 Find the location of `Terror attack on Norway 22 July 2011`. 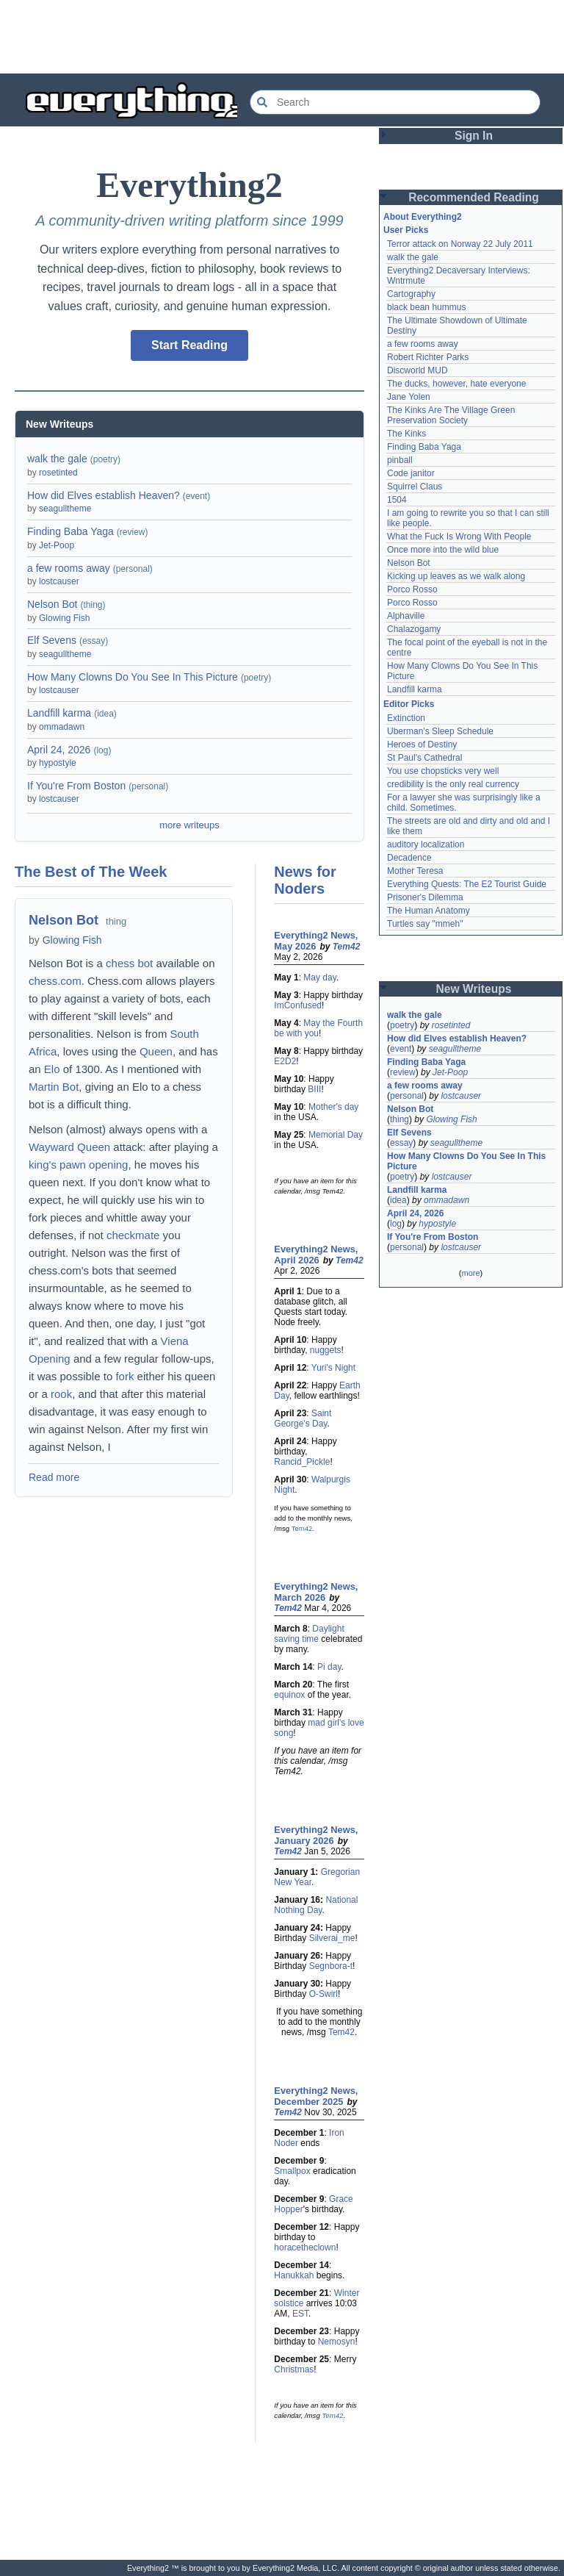

Terror attack on Norway 22 July 2011 is located at coordinates (460, 244).